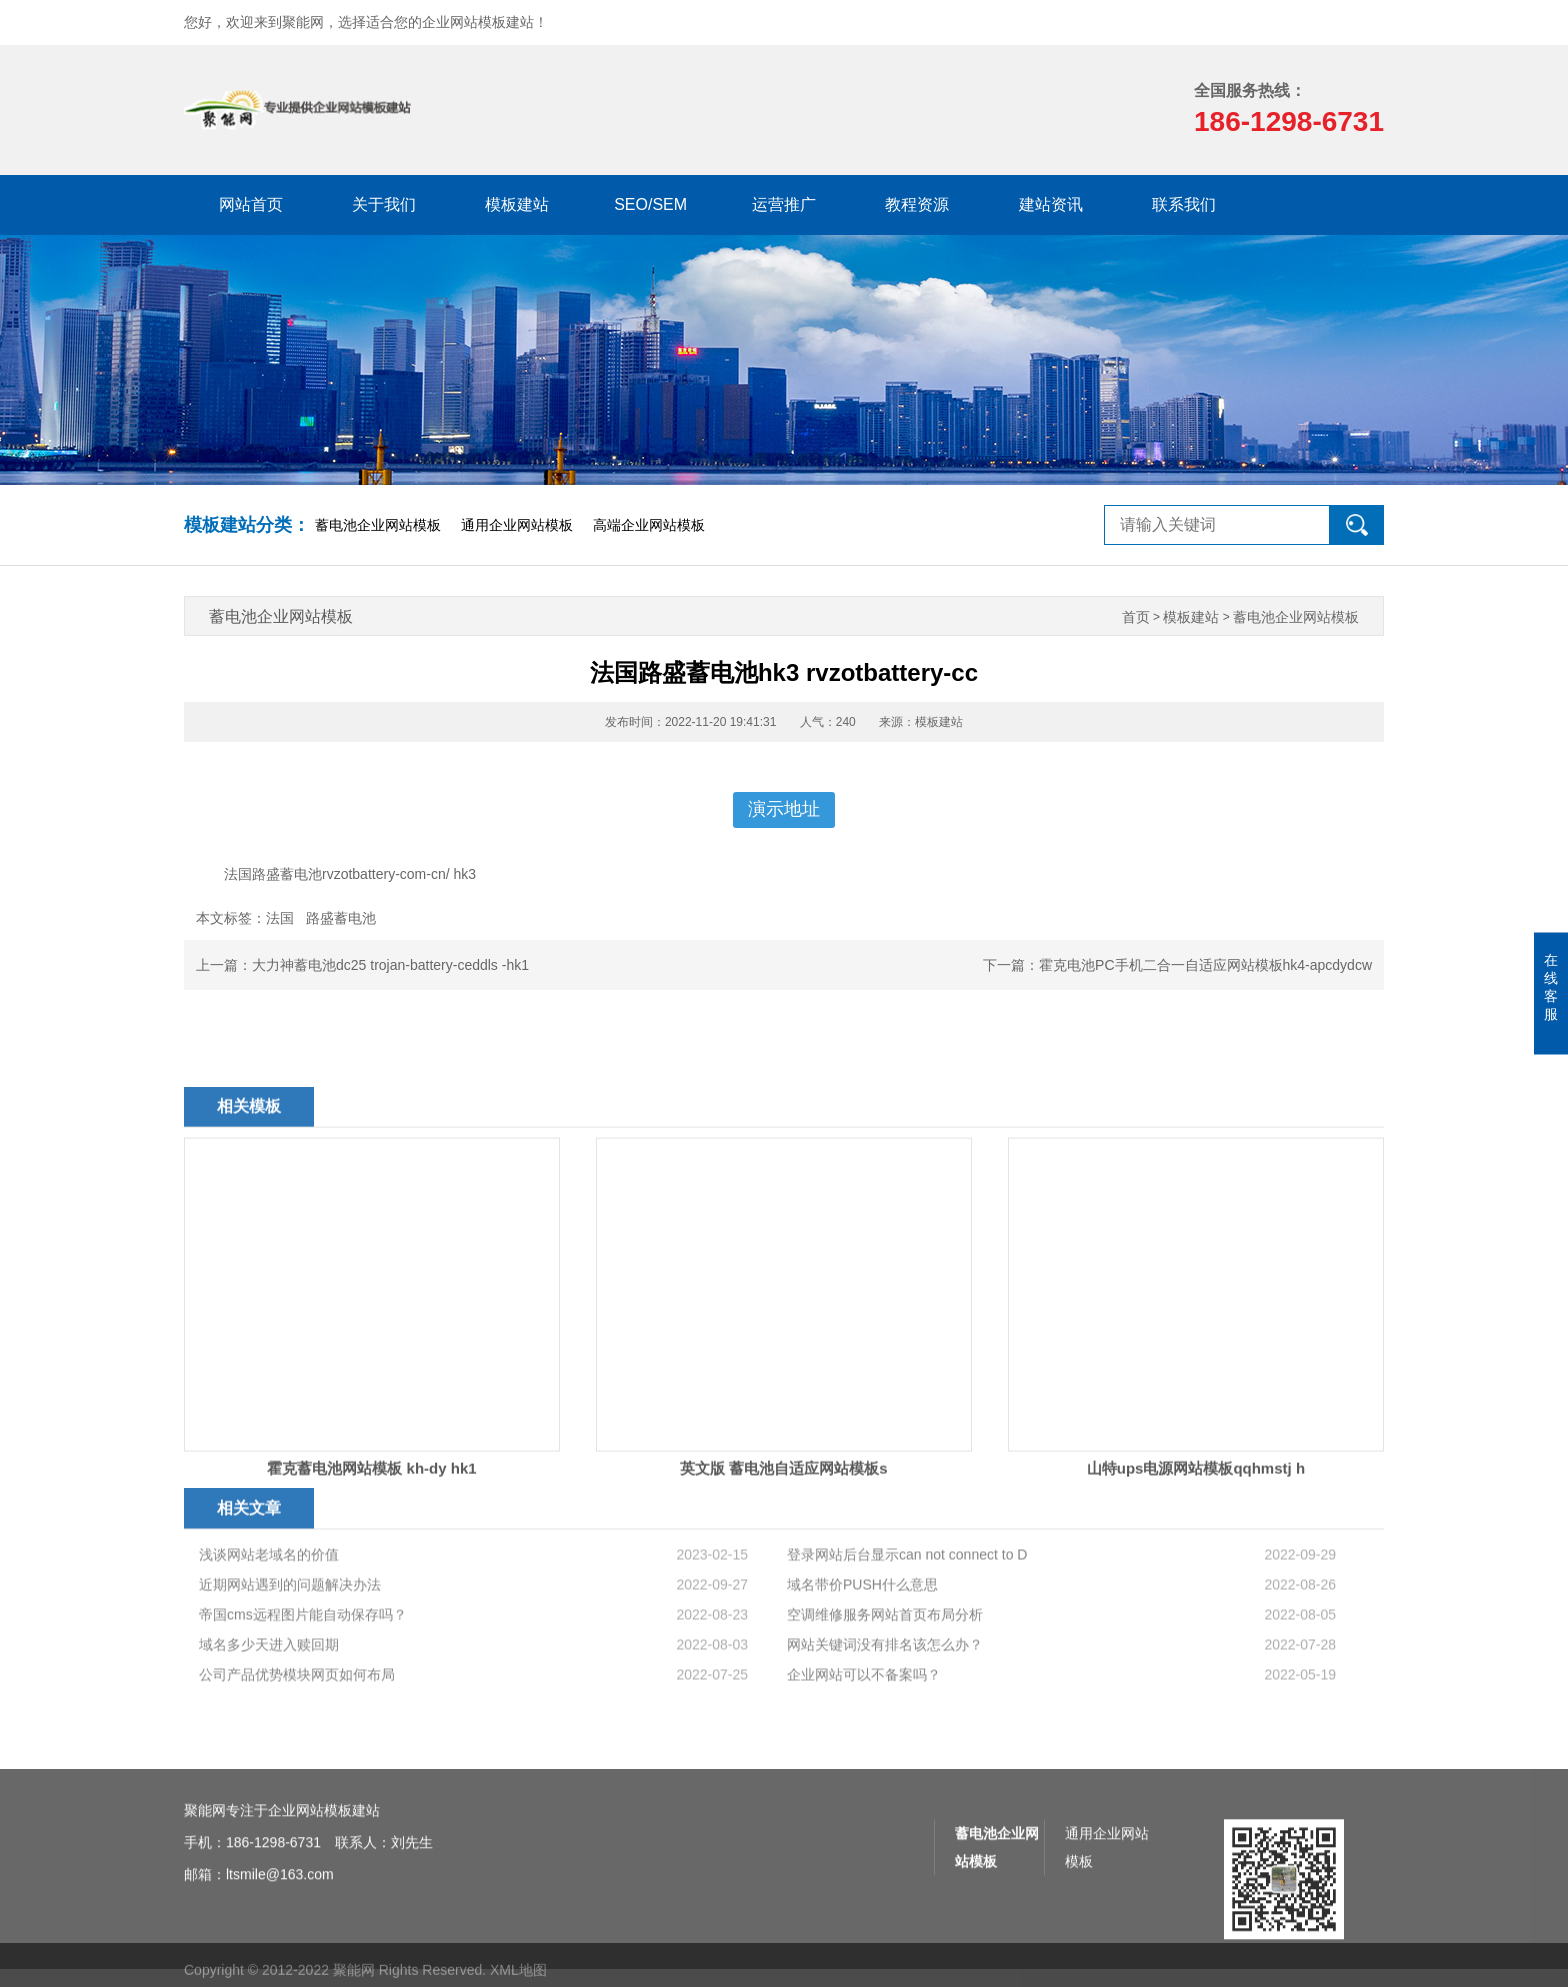 This screenshot has height=1987, width=1568. I want to click on 运营推广, so click(784, 204).